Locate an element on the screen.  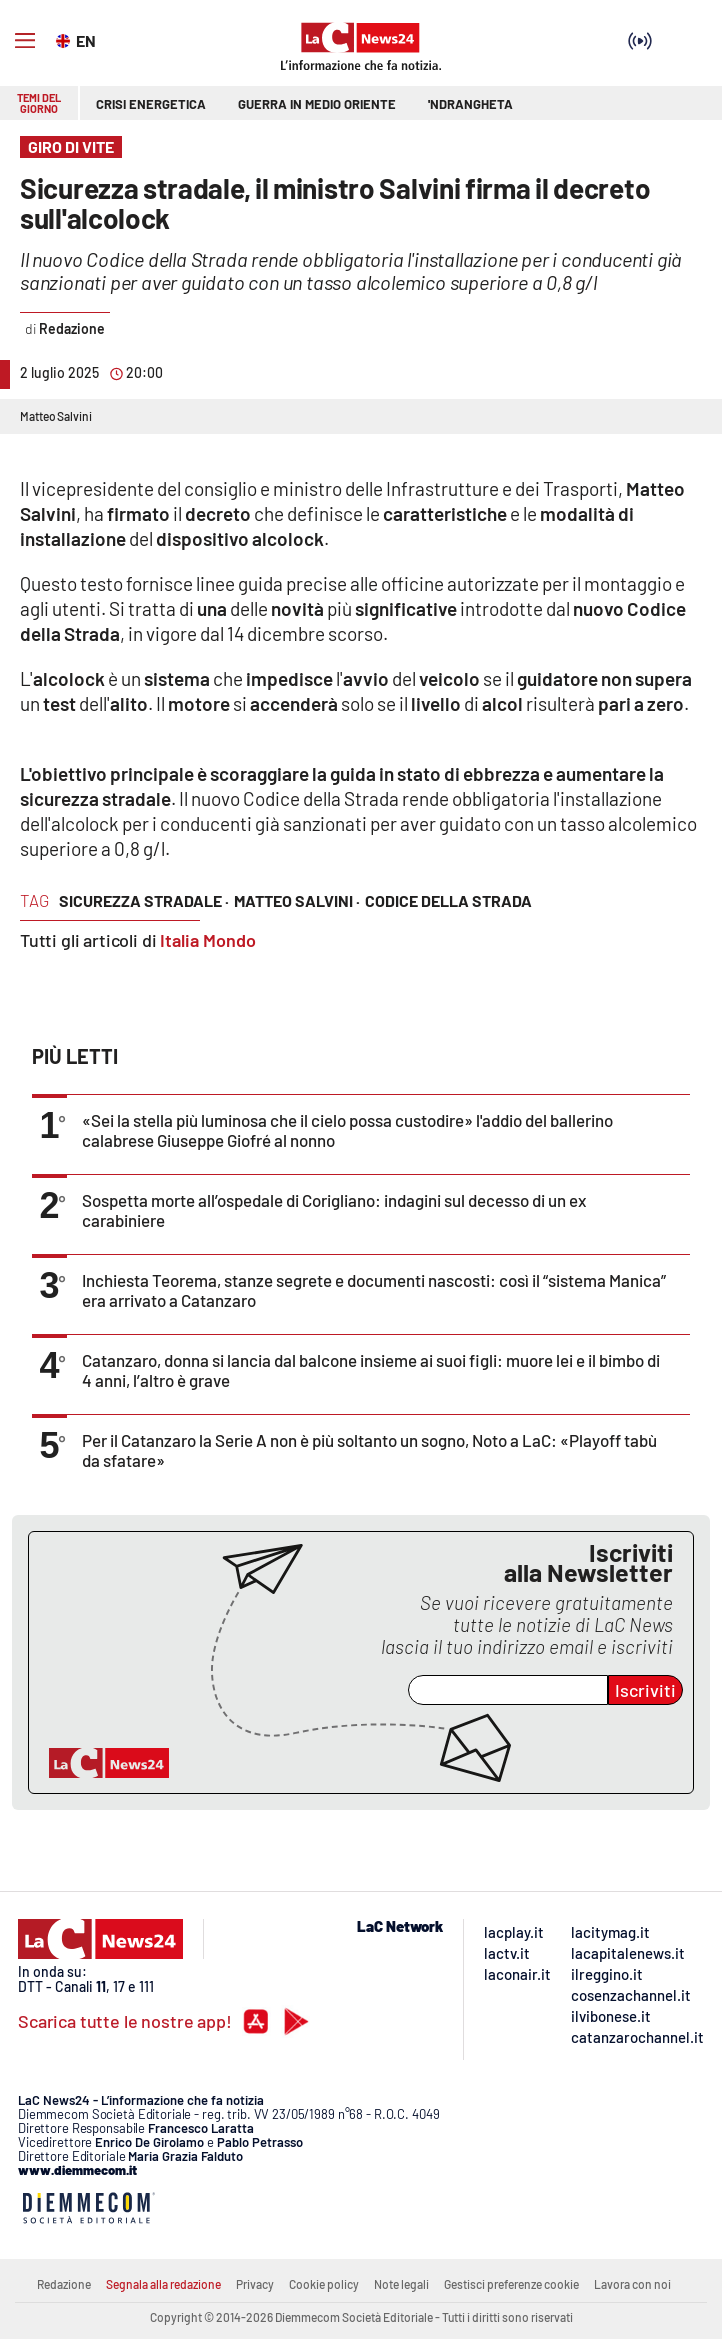
Note legali is located at coordinates (401, 2284).